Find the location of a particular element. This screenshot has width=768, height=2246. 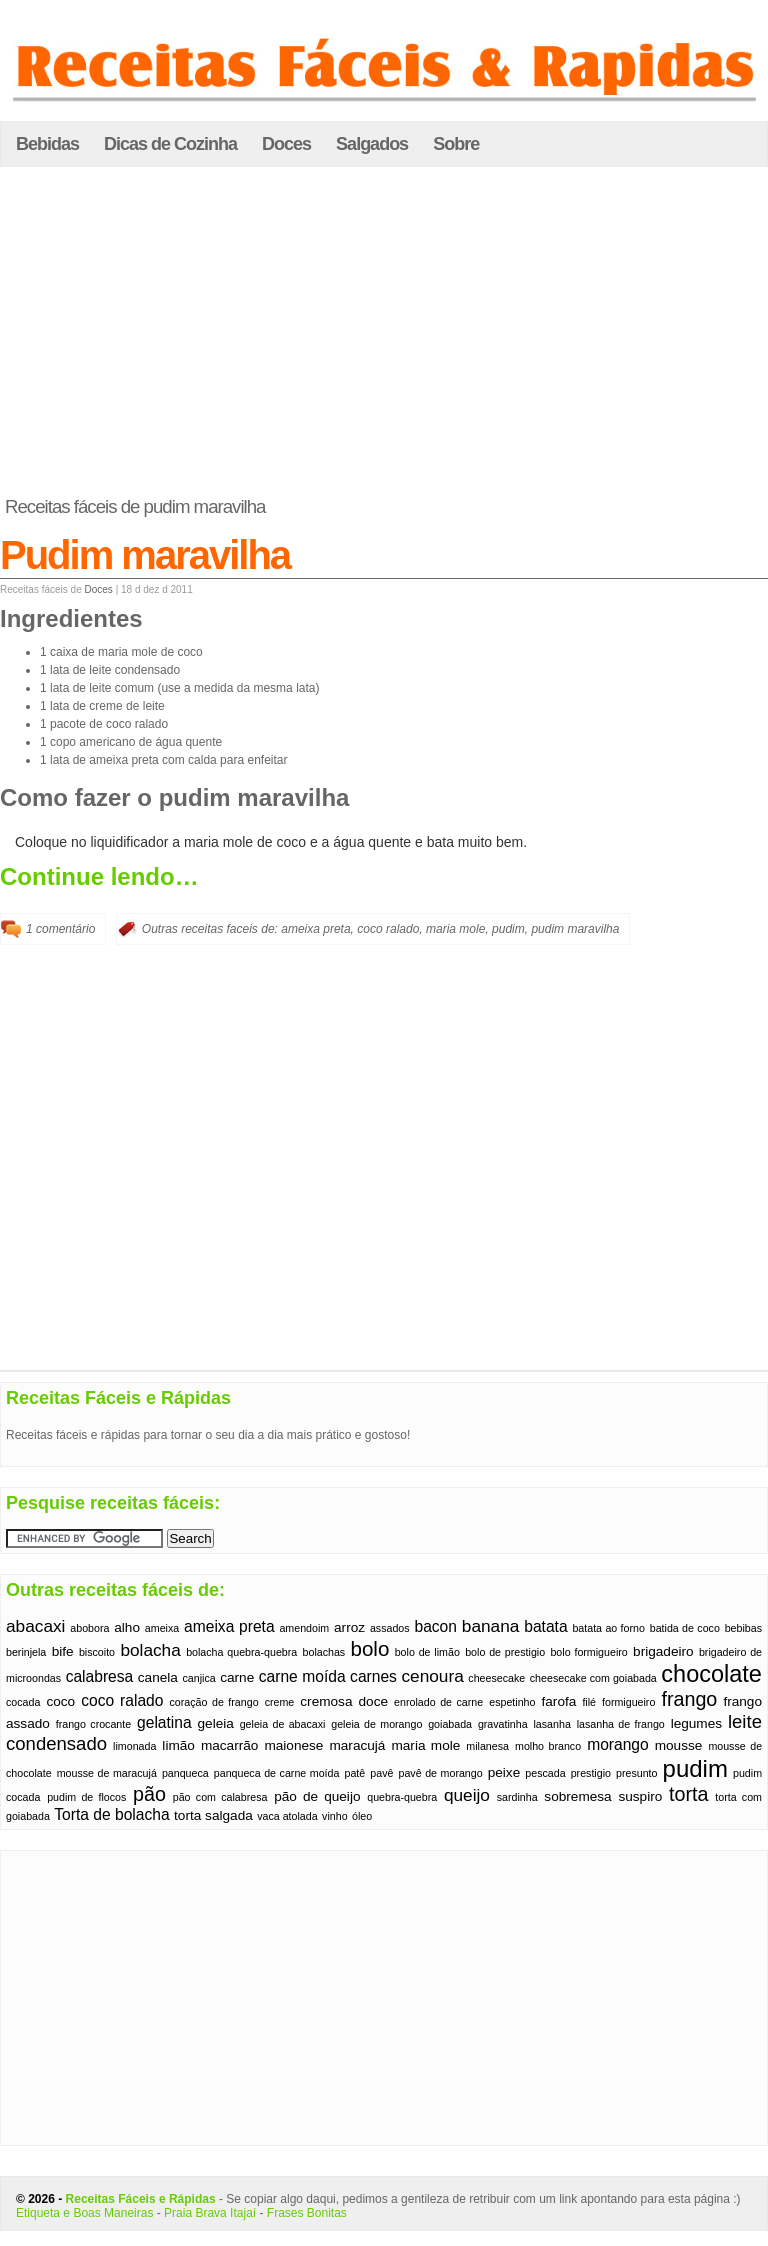

carne moída [carne moída (3 itens)] is located at coordinates (302, 1676).